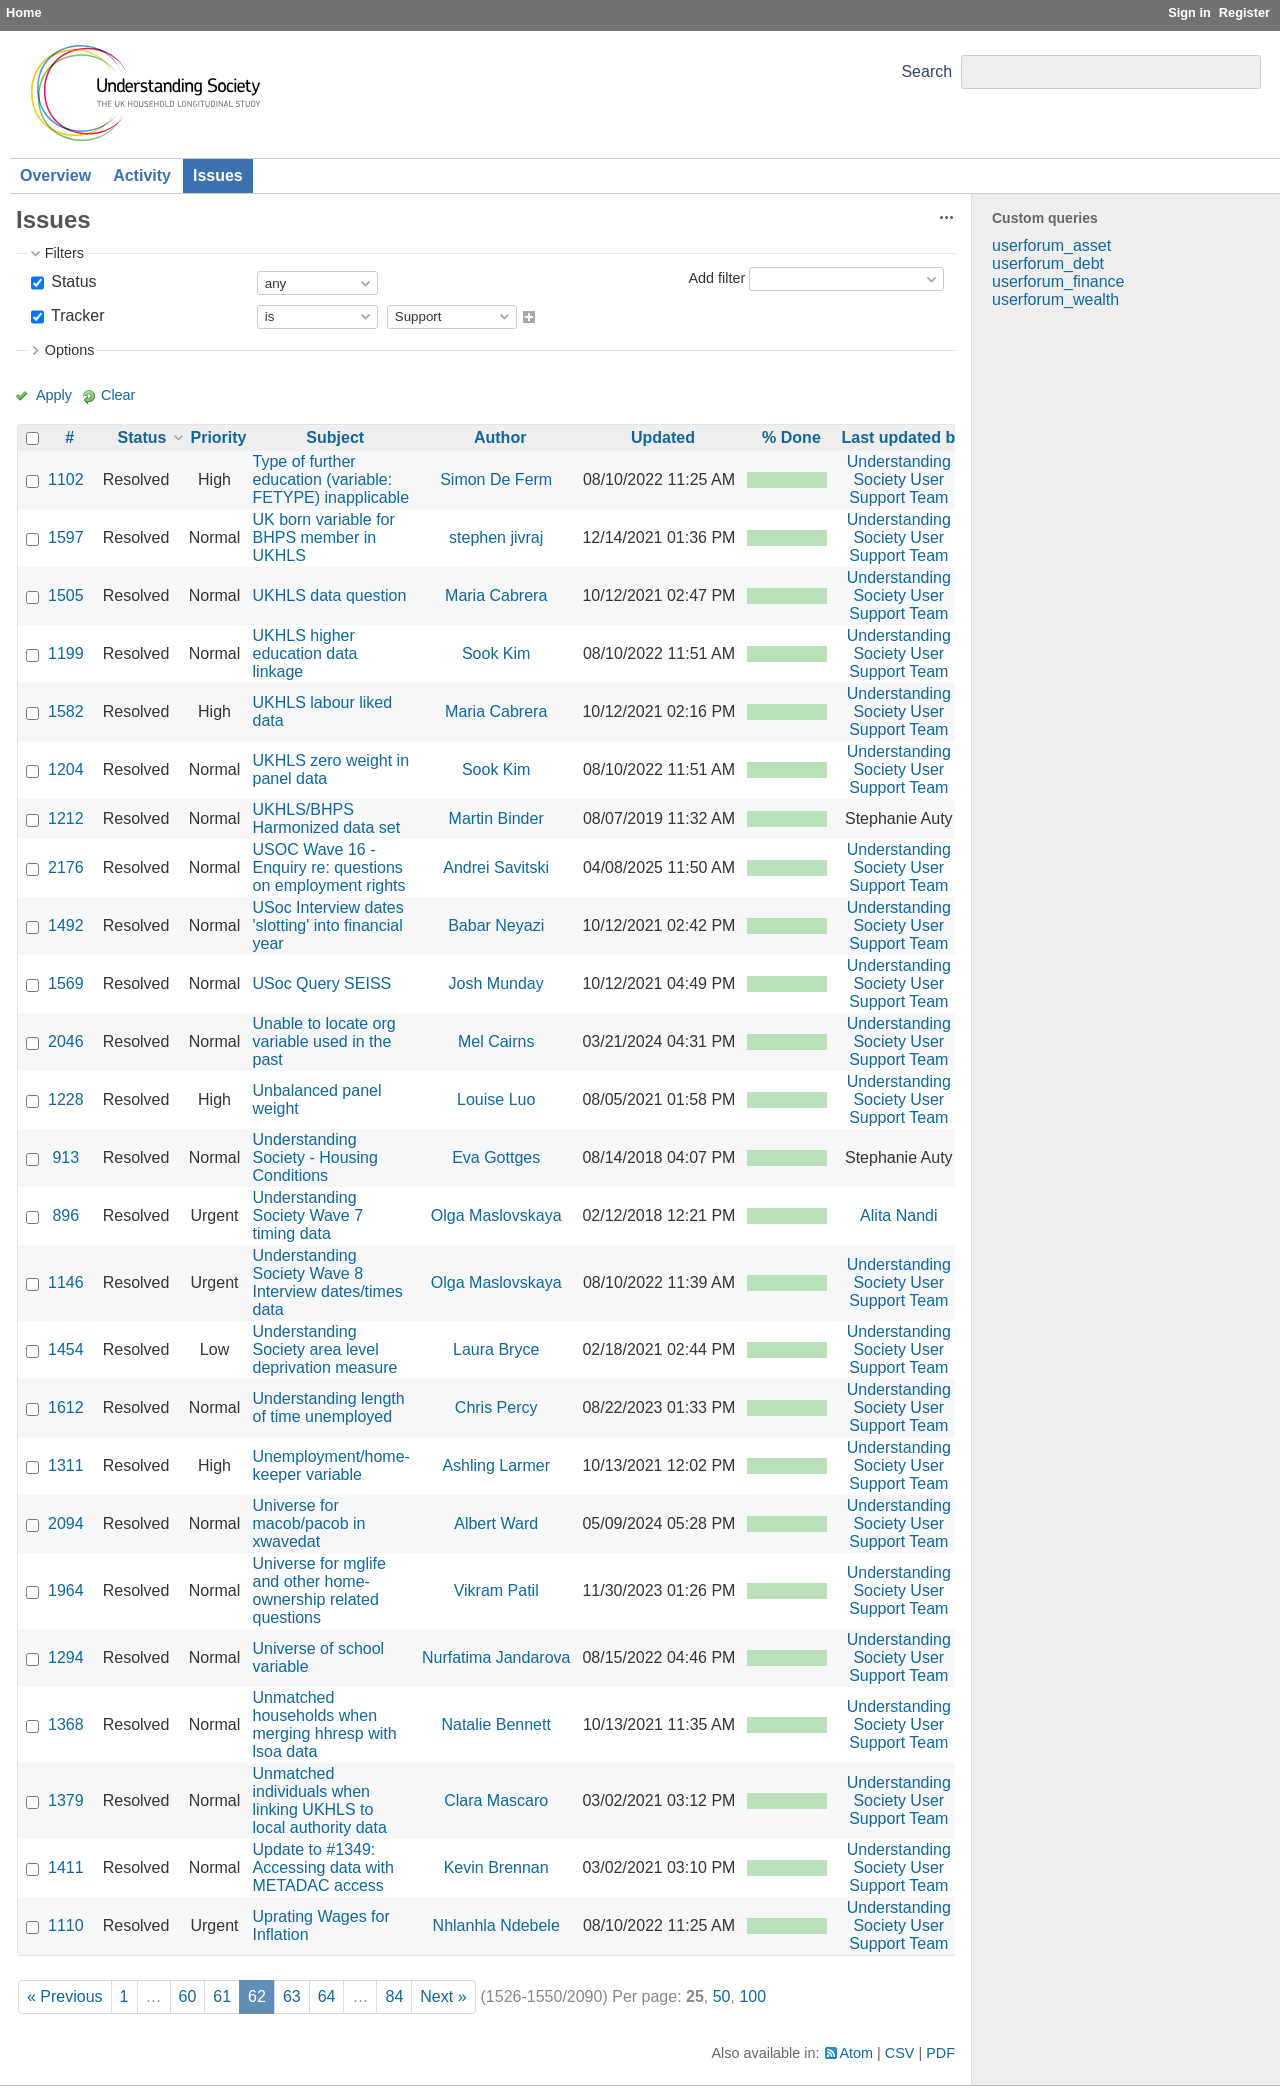 The height and width of the screenshot is (2096, 1280). I want to click on 50, so click(722, 1996).